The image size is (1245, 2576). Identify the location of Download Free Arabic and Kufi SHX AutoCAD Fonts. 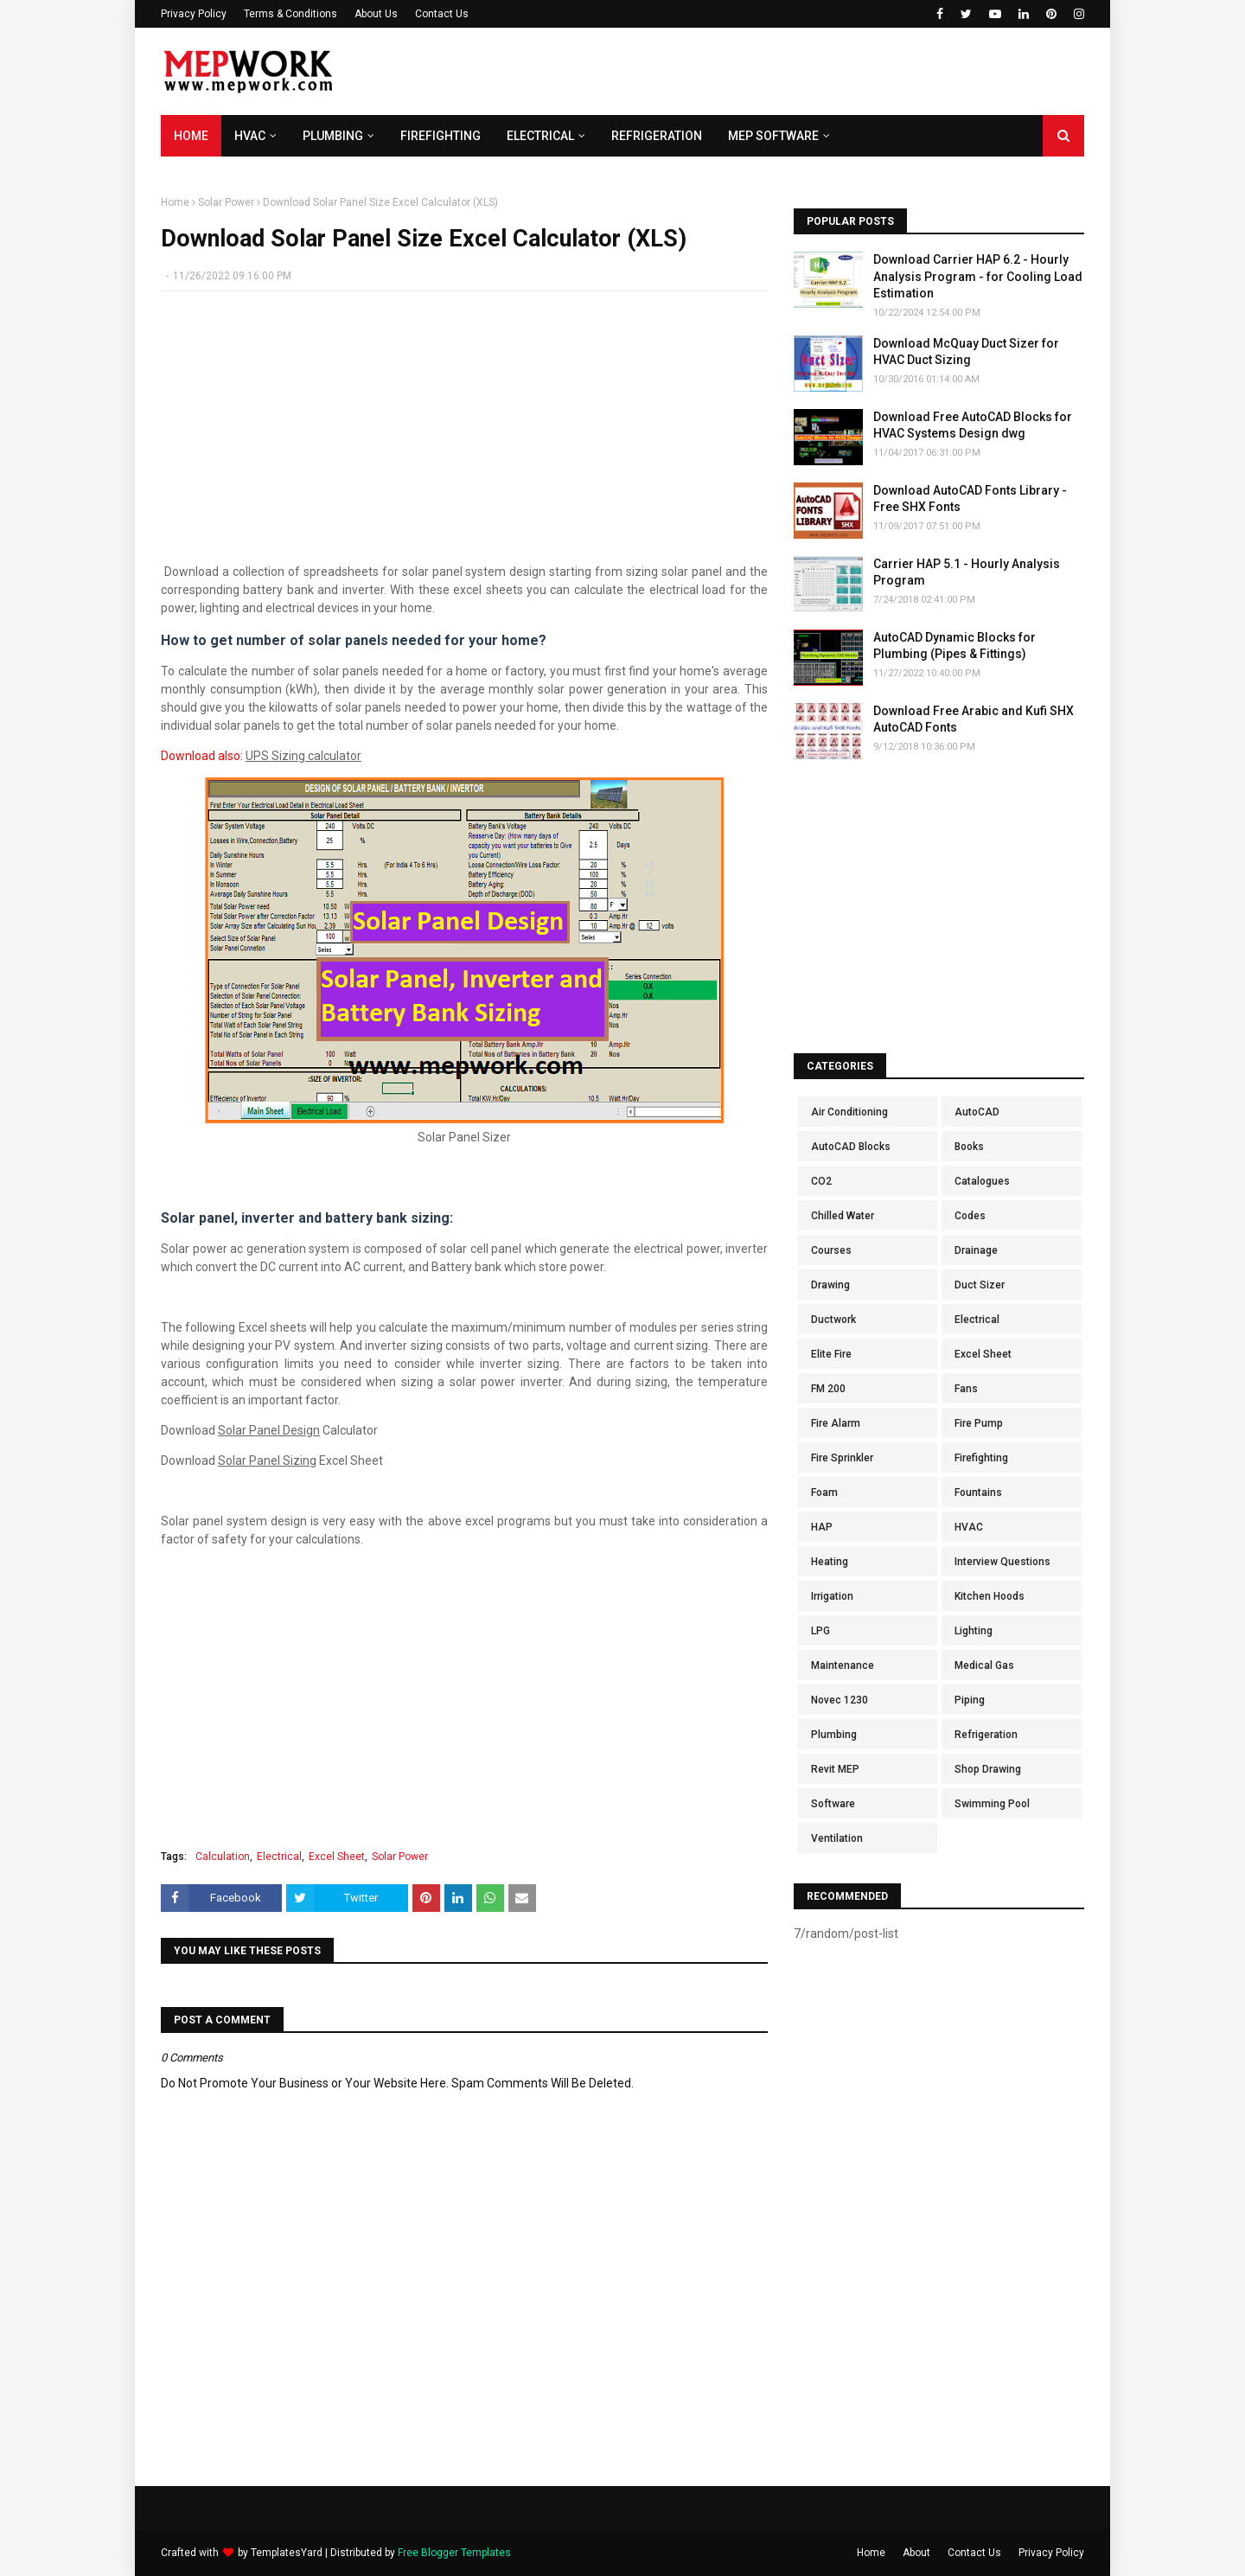
(973, 719).